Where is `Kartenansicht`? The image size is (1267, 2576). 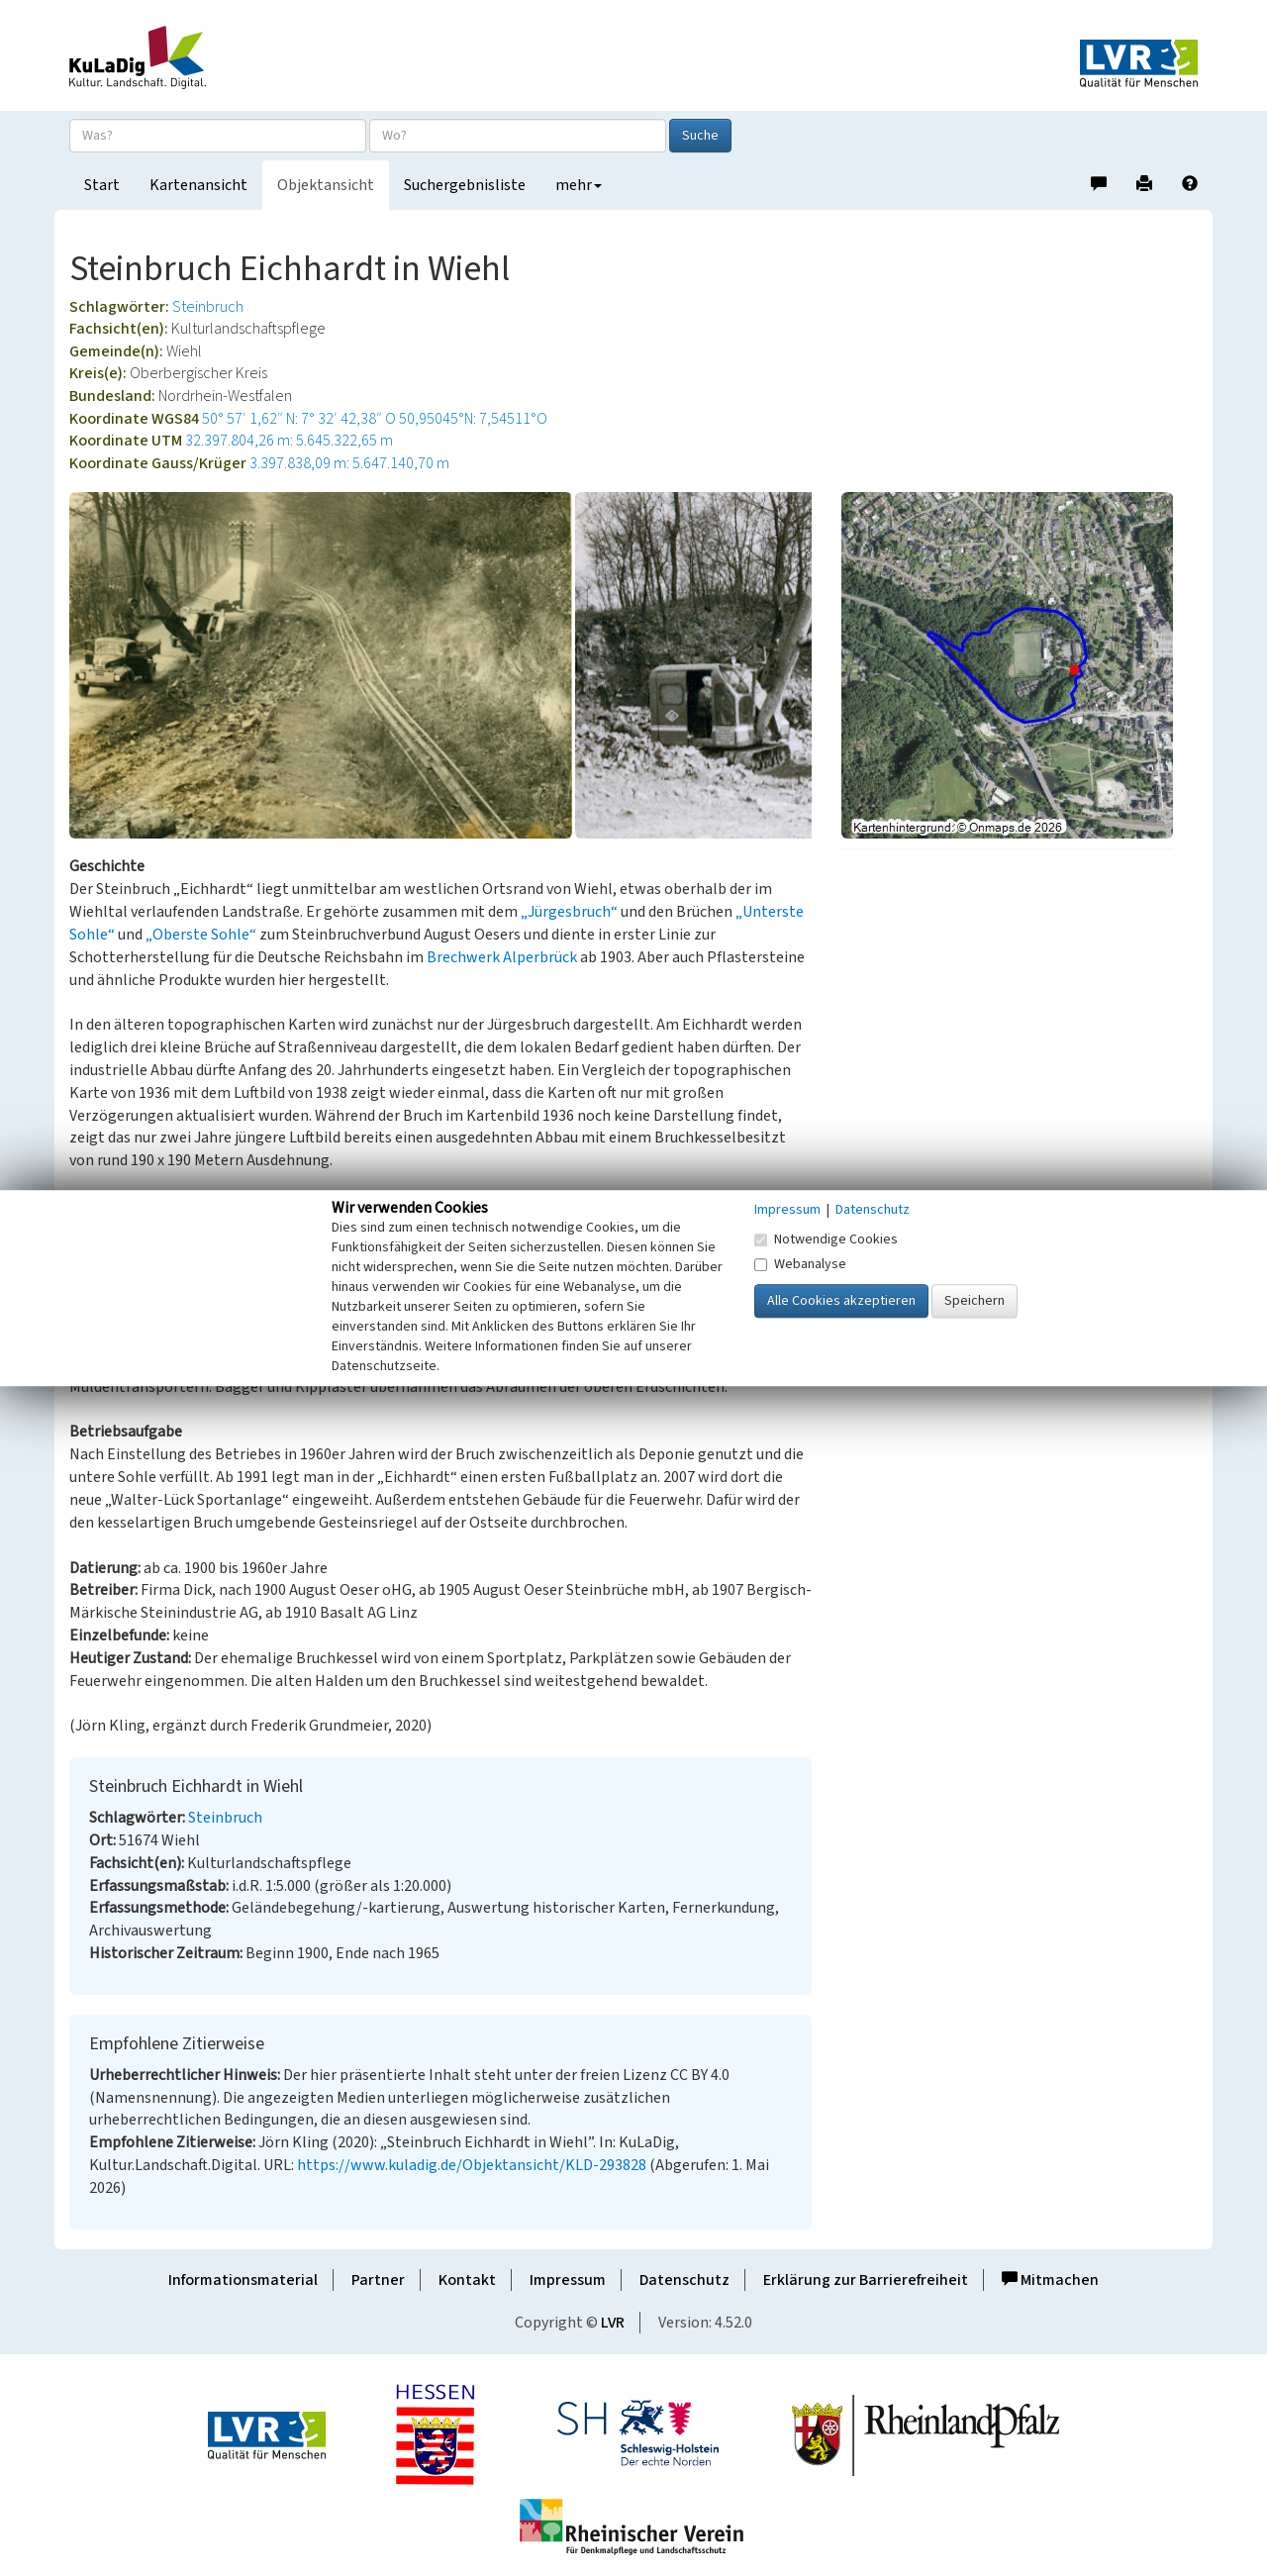 Kartenansicht is located at coordinates (198, 185).